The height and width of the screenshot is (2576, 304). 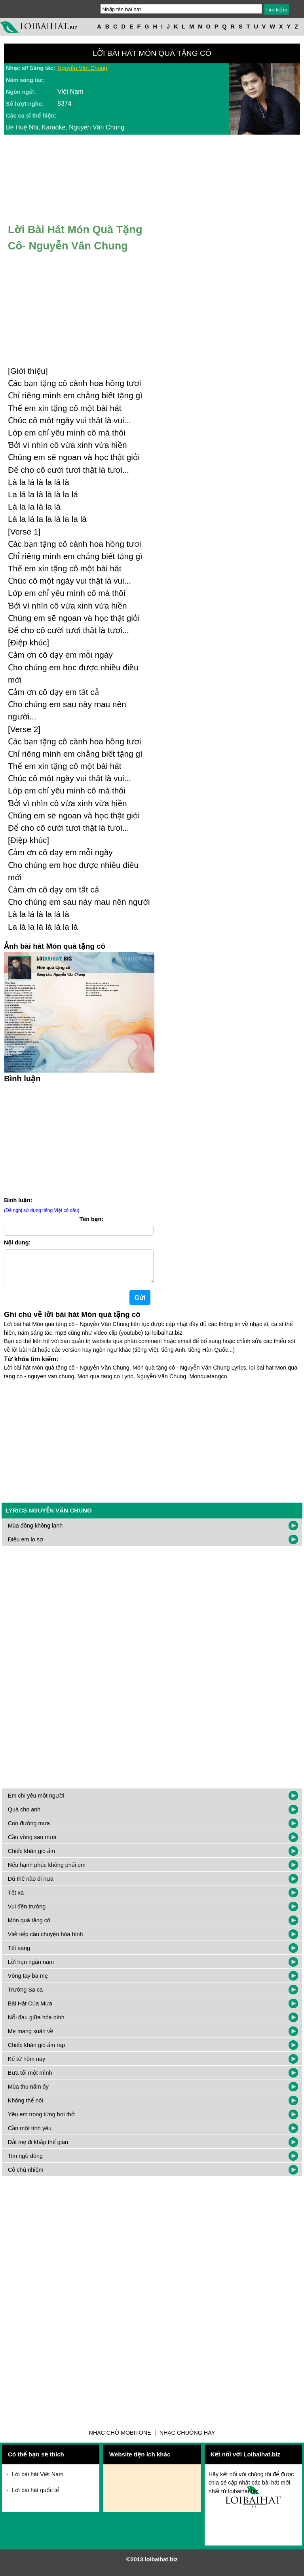 What do you see at coordinates (27, 1913) in the screenshot?
I see `Vui đến trường` at bounding box center [27, 1913].